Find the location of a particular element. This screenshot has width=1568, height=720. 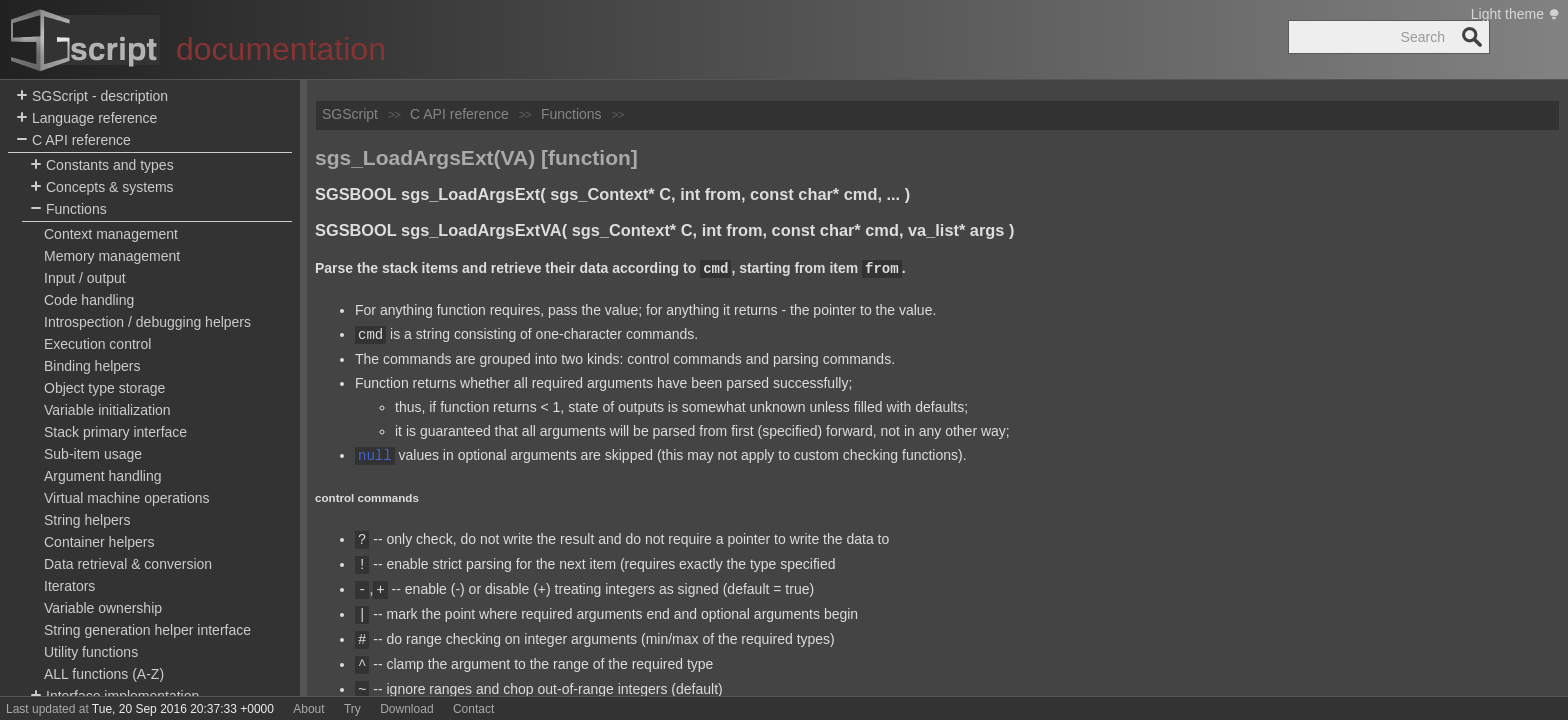

Binding helpers is located at coordinates (92, 366).